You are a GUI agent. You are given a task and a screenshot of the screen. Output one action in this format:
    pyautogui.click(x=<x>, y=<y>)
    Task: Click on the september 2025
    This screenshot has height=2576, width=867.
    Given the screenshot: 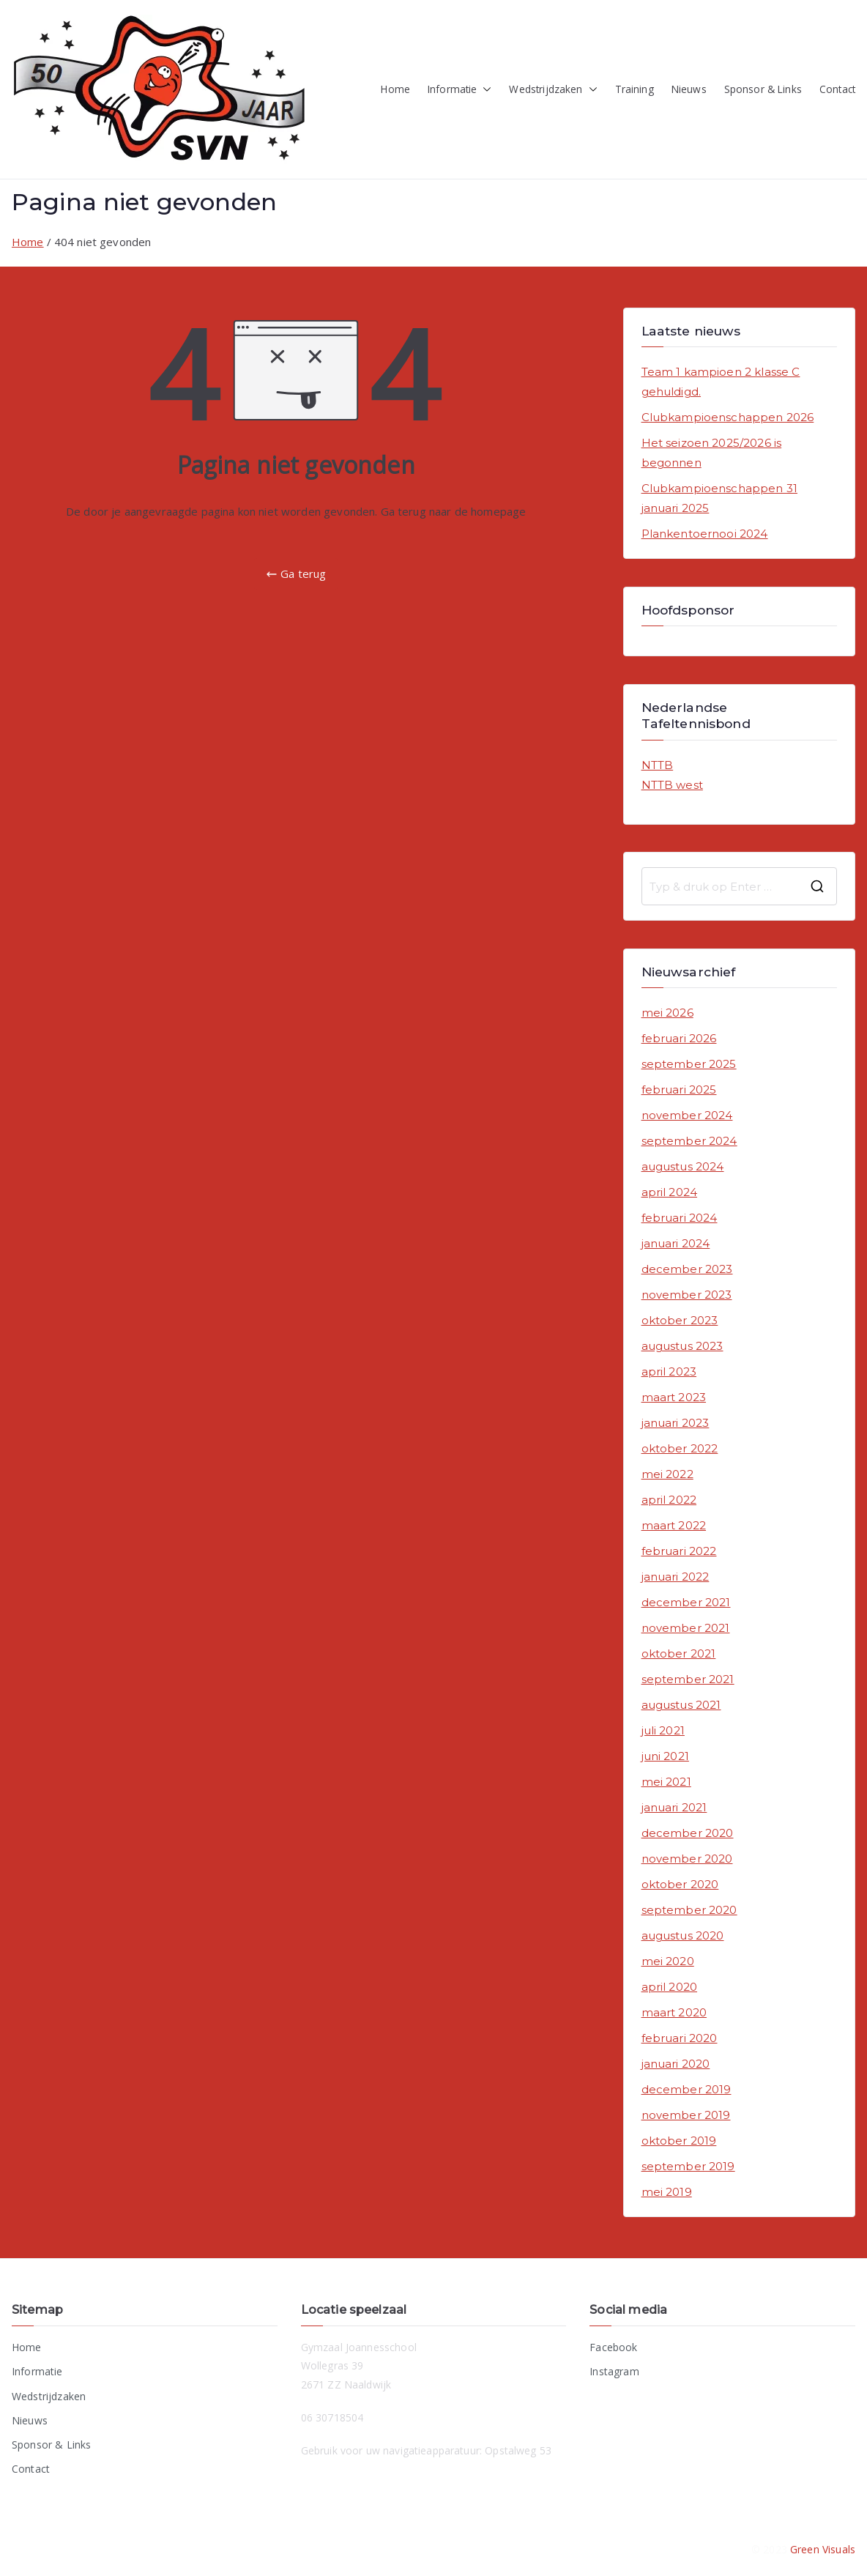 What is the action you would take?
    pyautogui.click(x=689, y=1064)
    